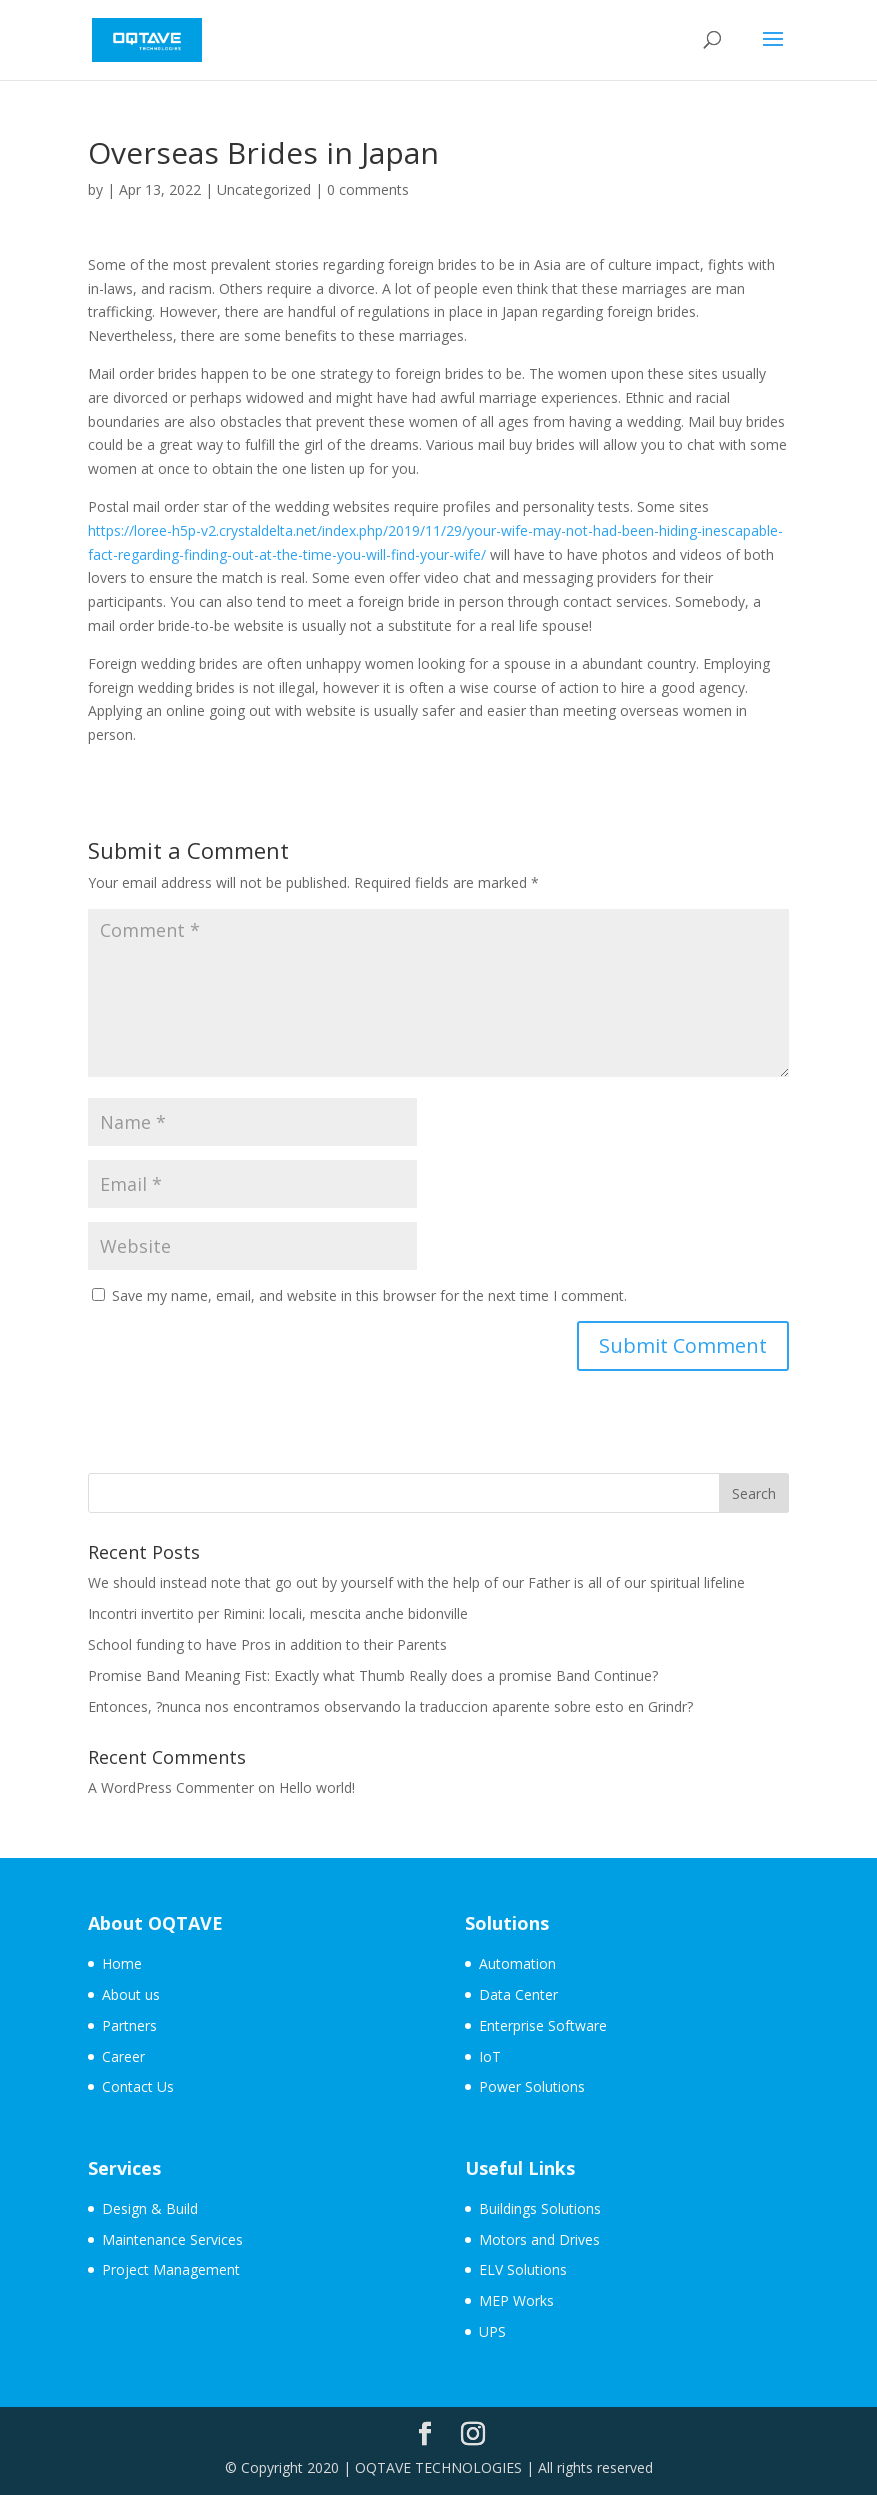  I want to click on Power Solutions, so click(532, 2086).